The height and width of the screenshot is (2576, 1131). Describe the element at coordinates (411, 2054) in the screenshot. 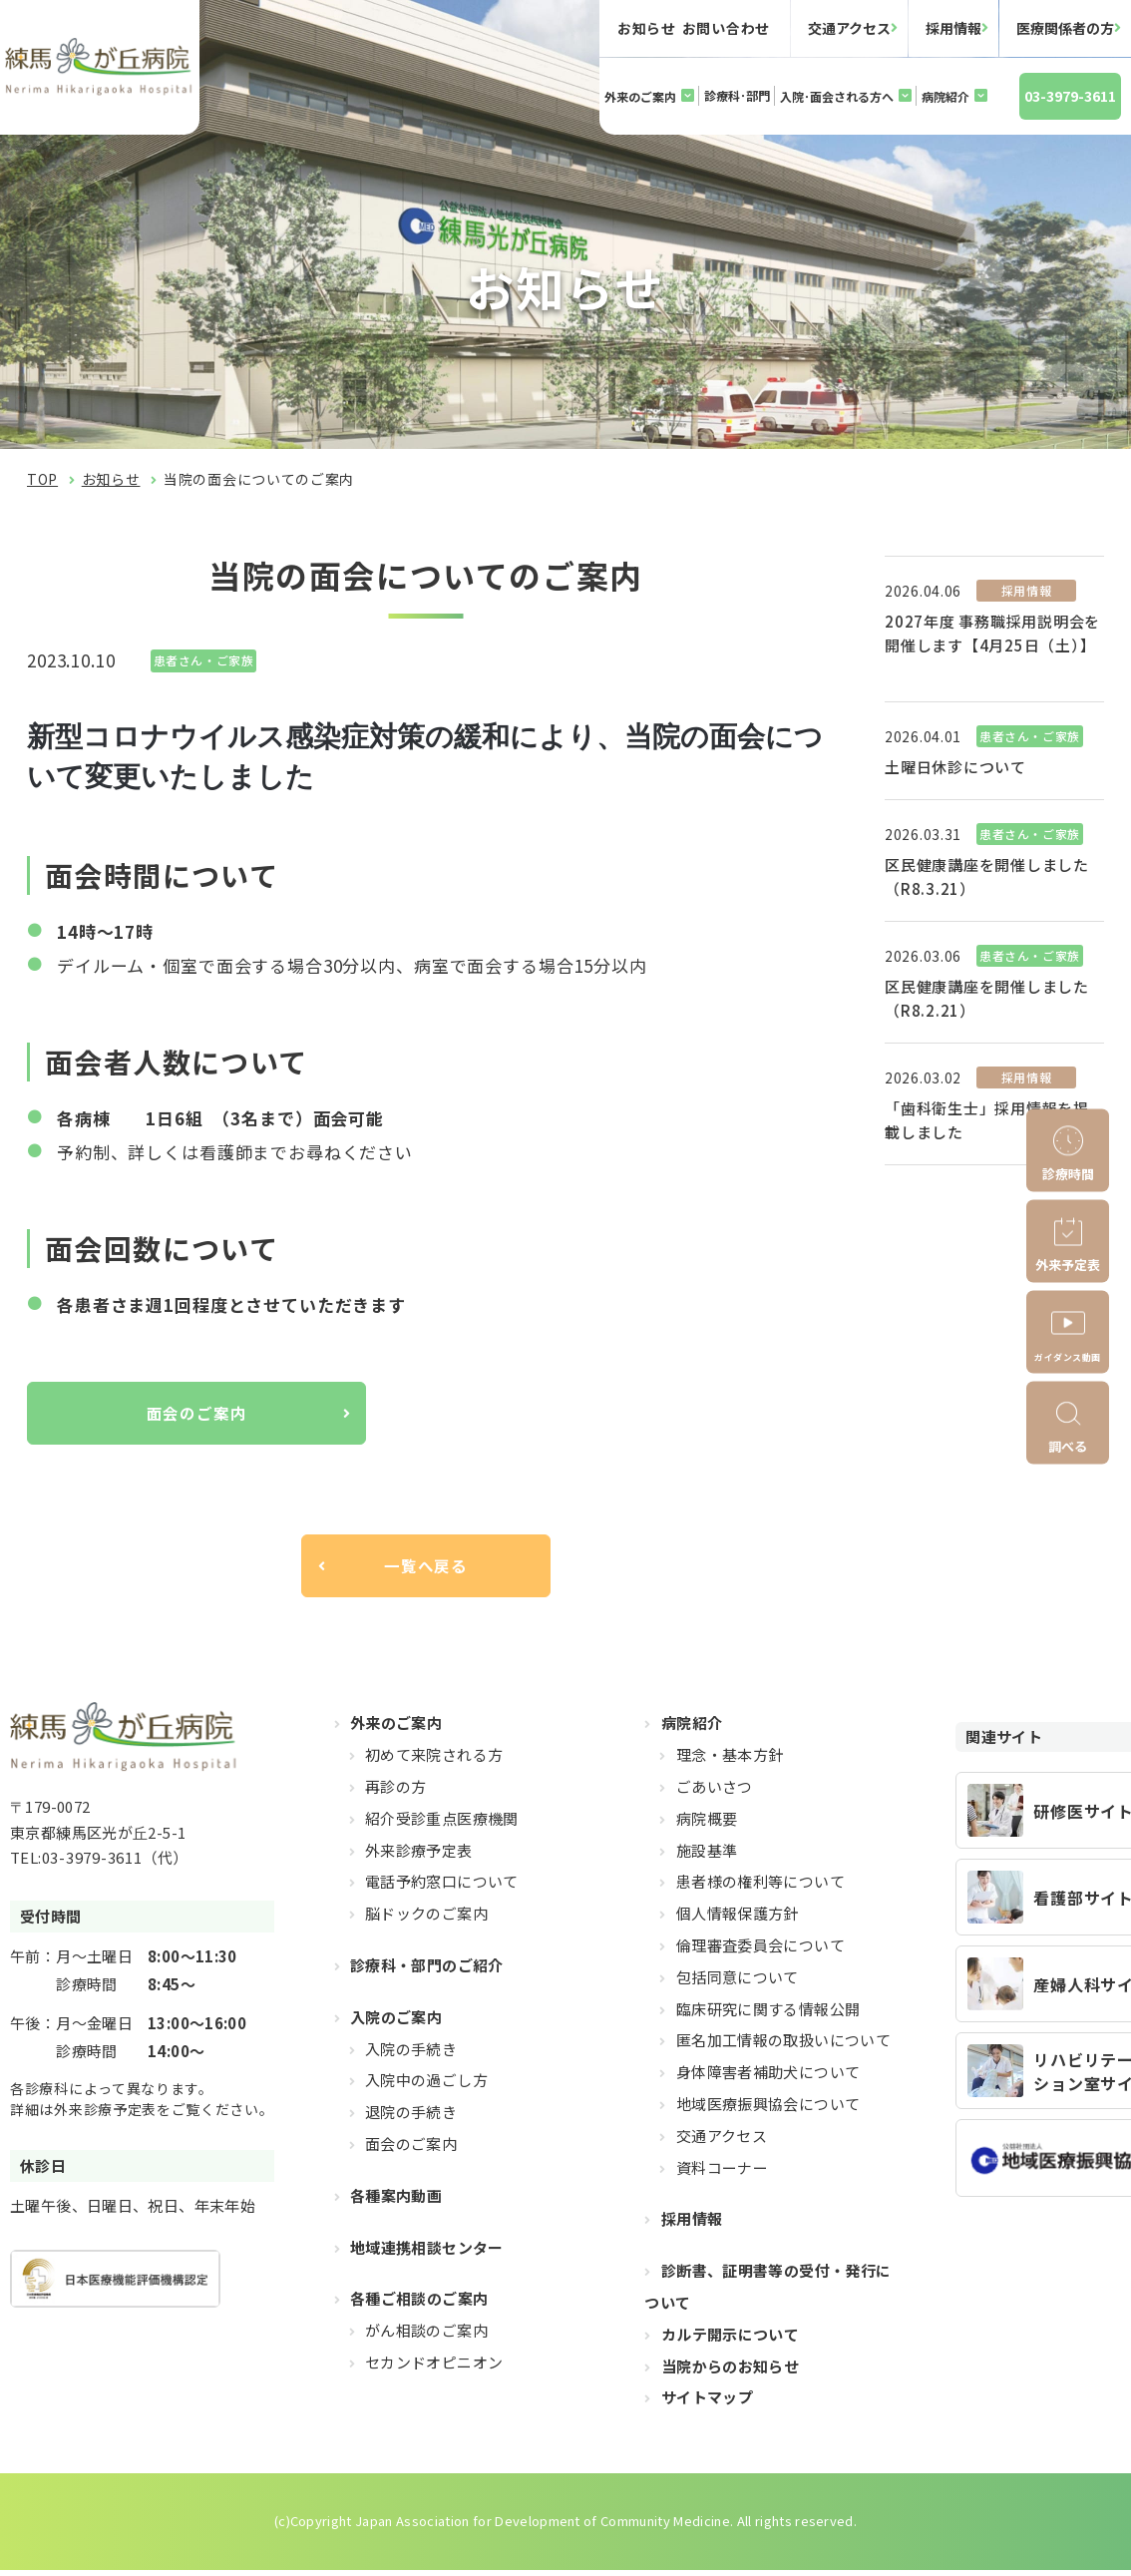

I see `入院の手続き` at that location.